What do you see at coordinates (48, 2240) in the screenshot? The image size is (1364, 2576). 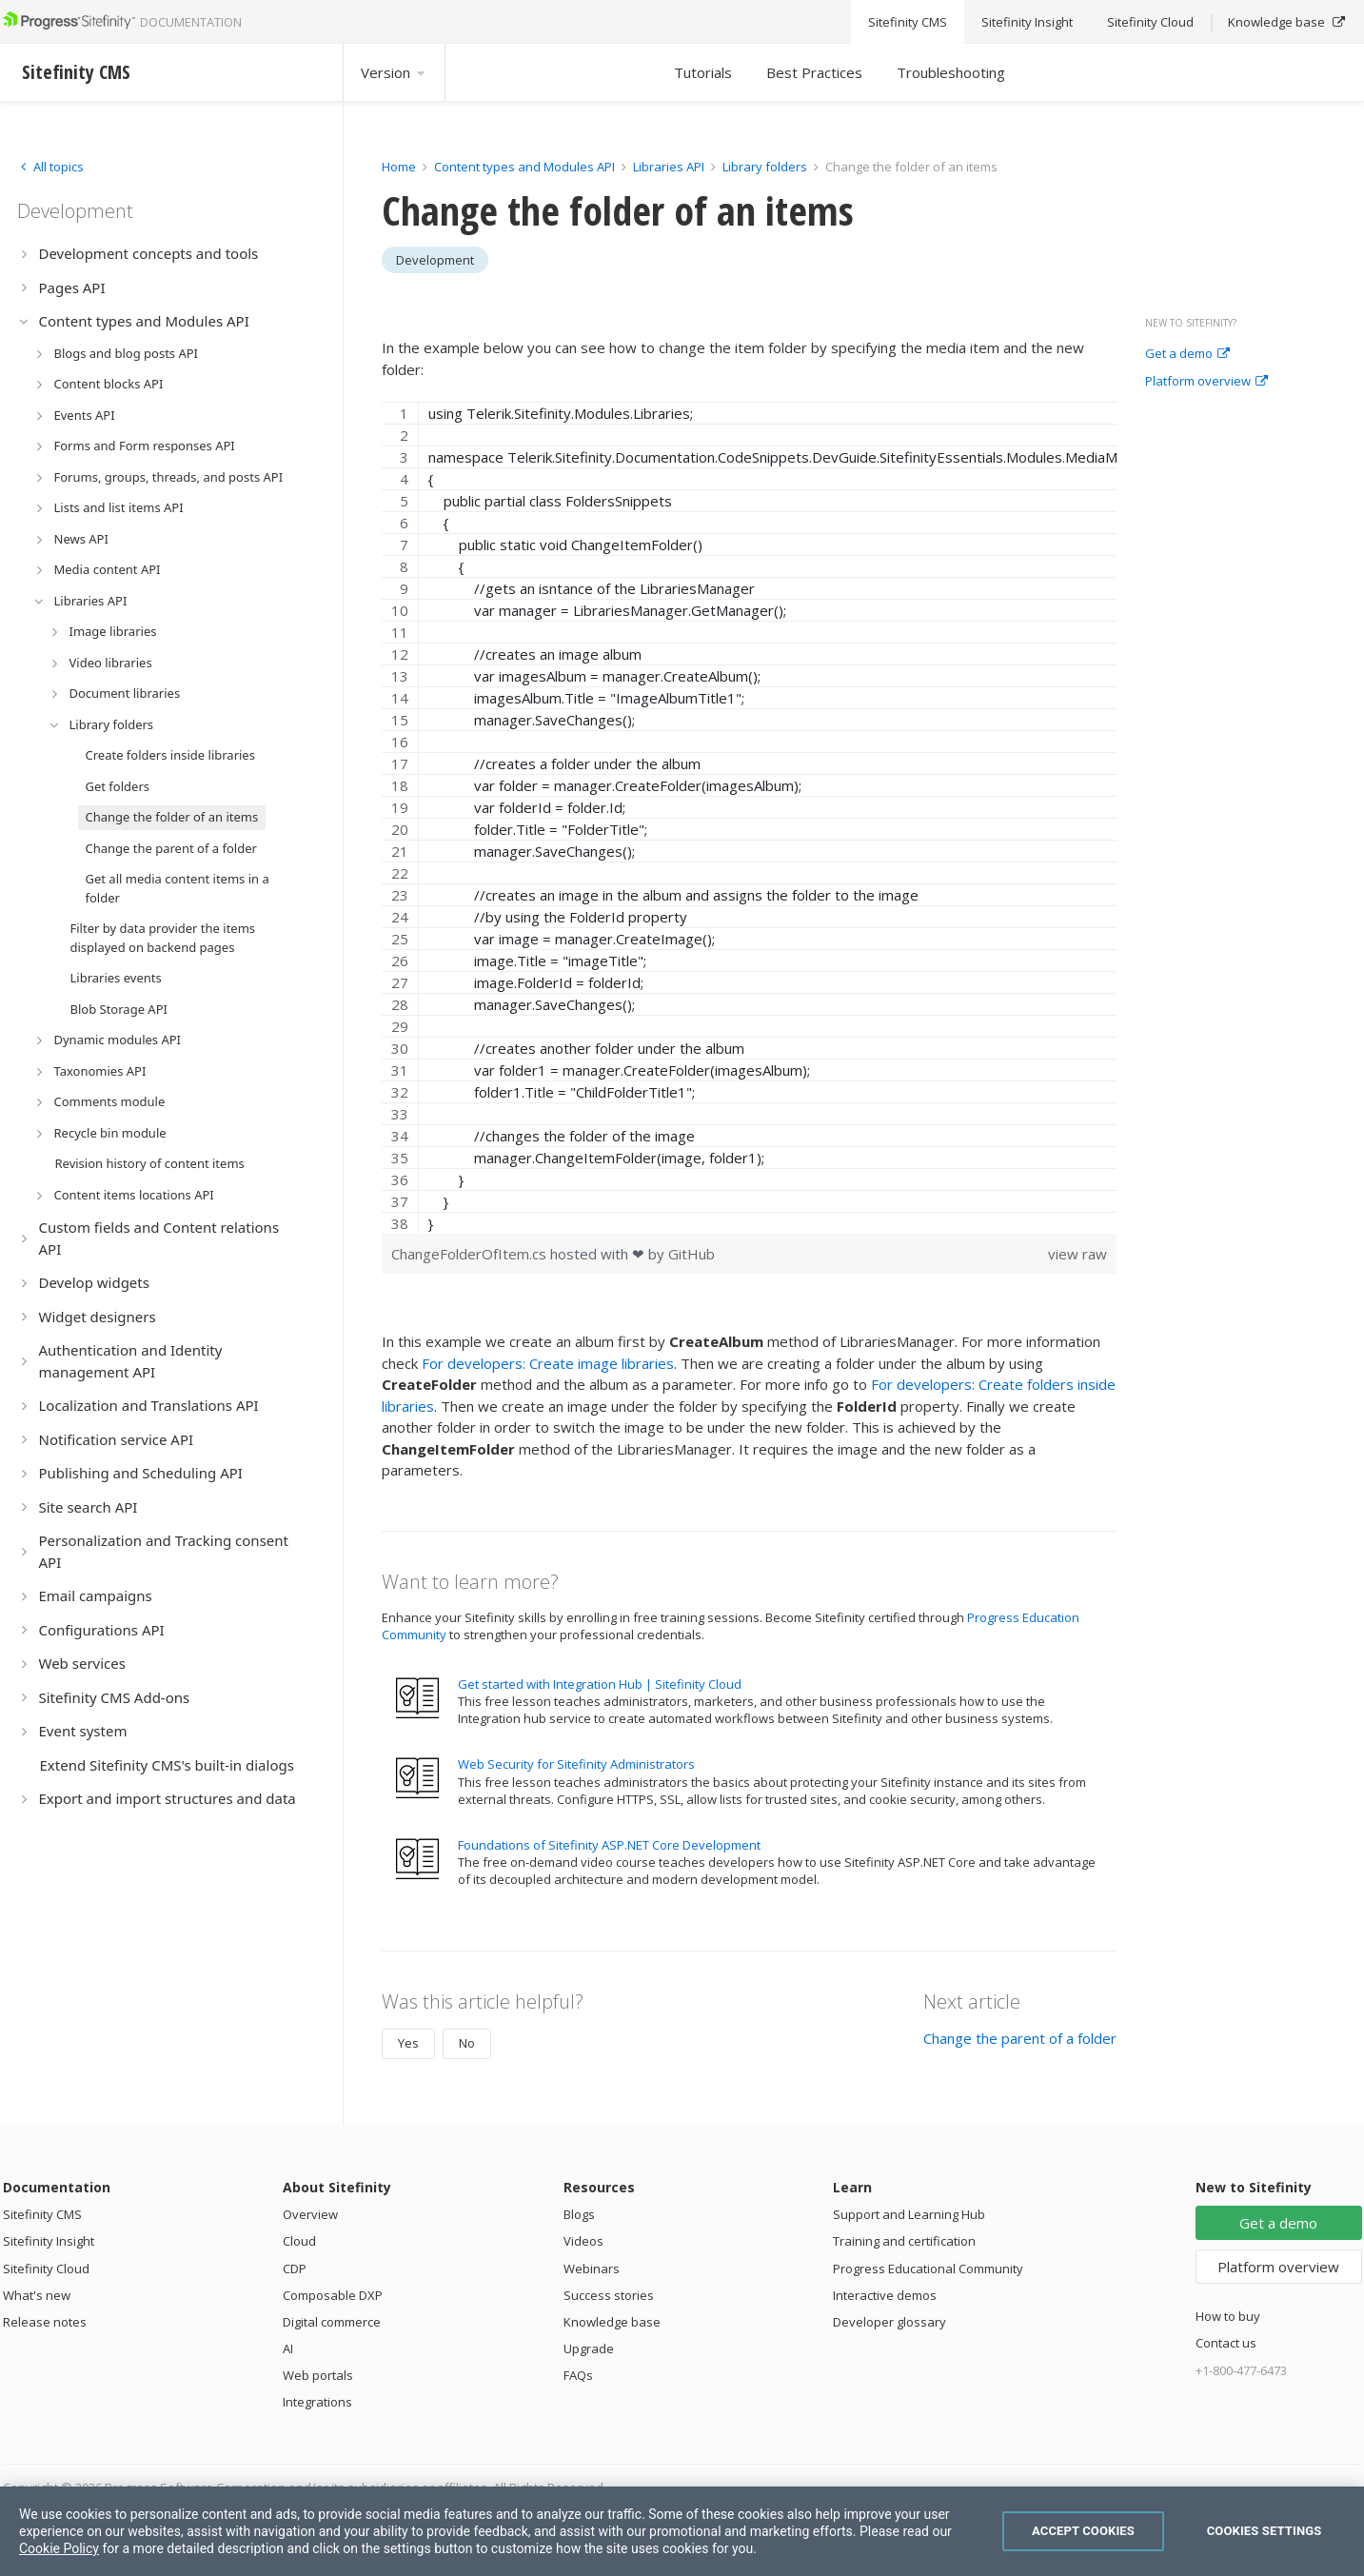 I see `Sitefinity Insight` at bounding box center [48, 2240].